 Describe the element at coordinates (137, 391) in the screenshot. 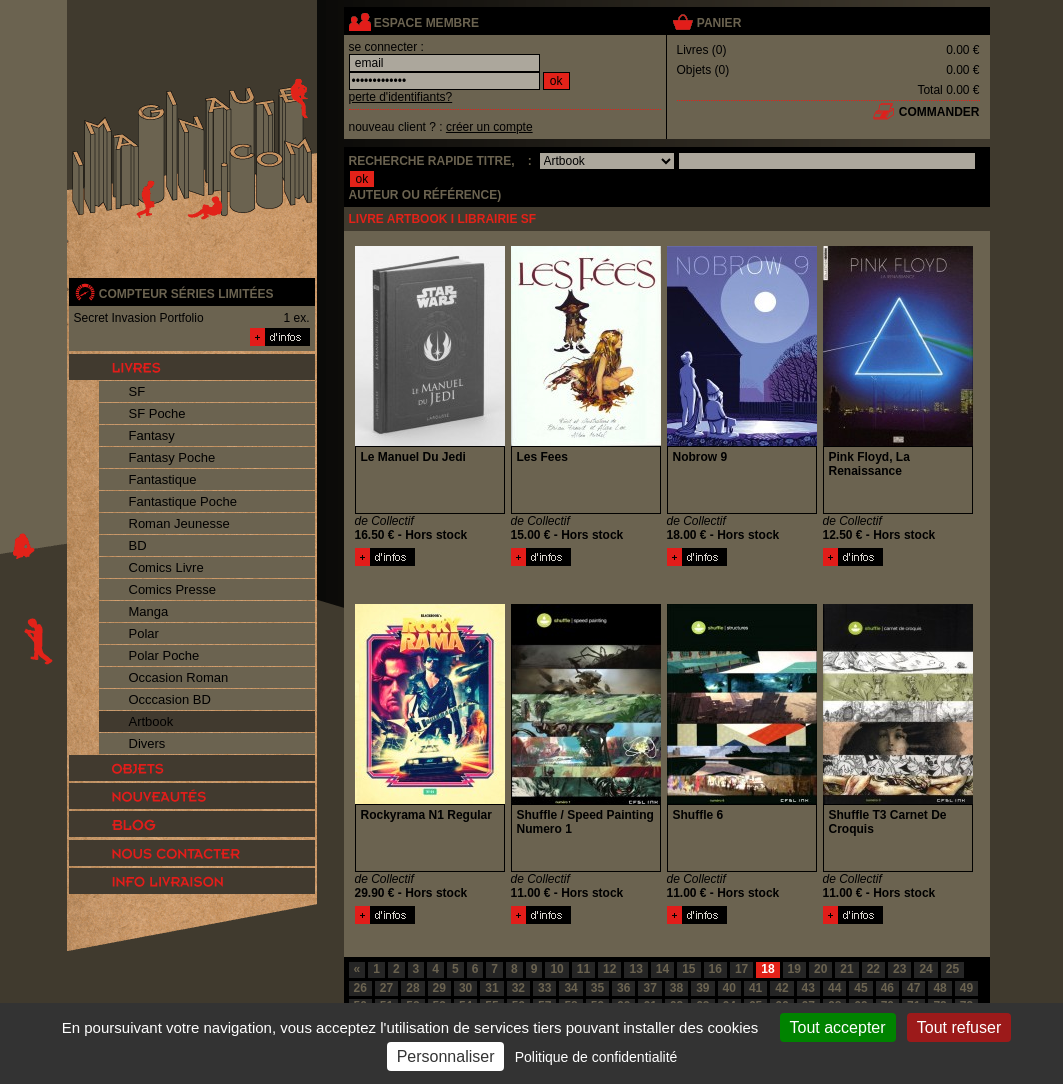

I see `SF` at that location.